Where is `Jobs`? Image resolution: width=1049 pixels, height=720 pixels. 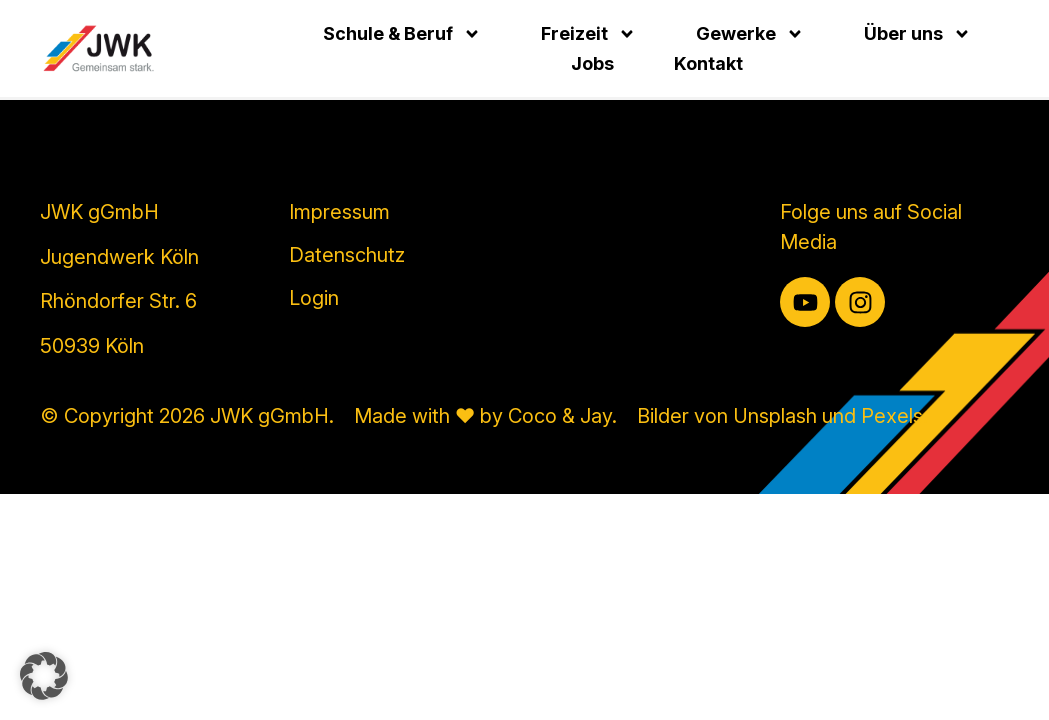
Jobs is located at coordinates (592, 63).